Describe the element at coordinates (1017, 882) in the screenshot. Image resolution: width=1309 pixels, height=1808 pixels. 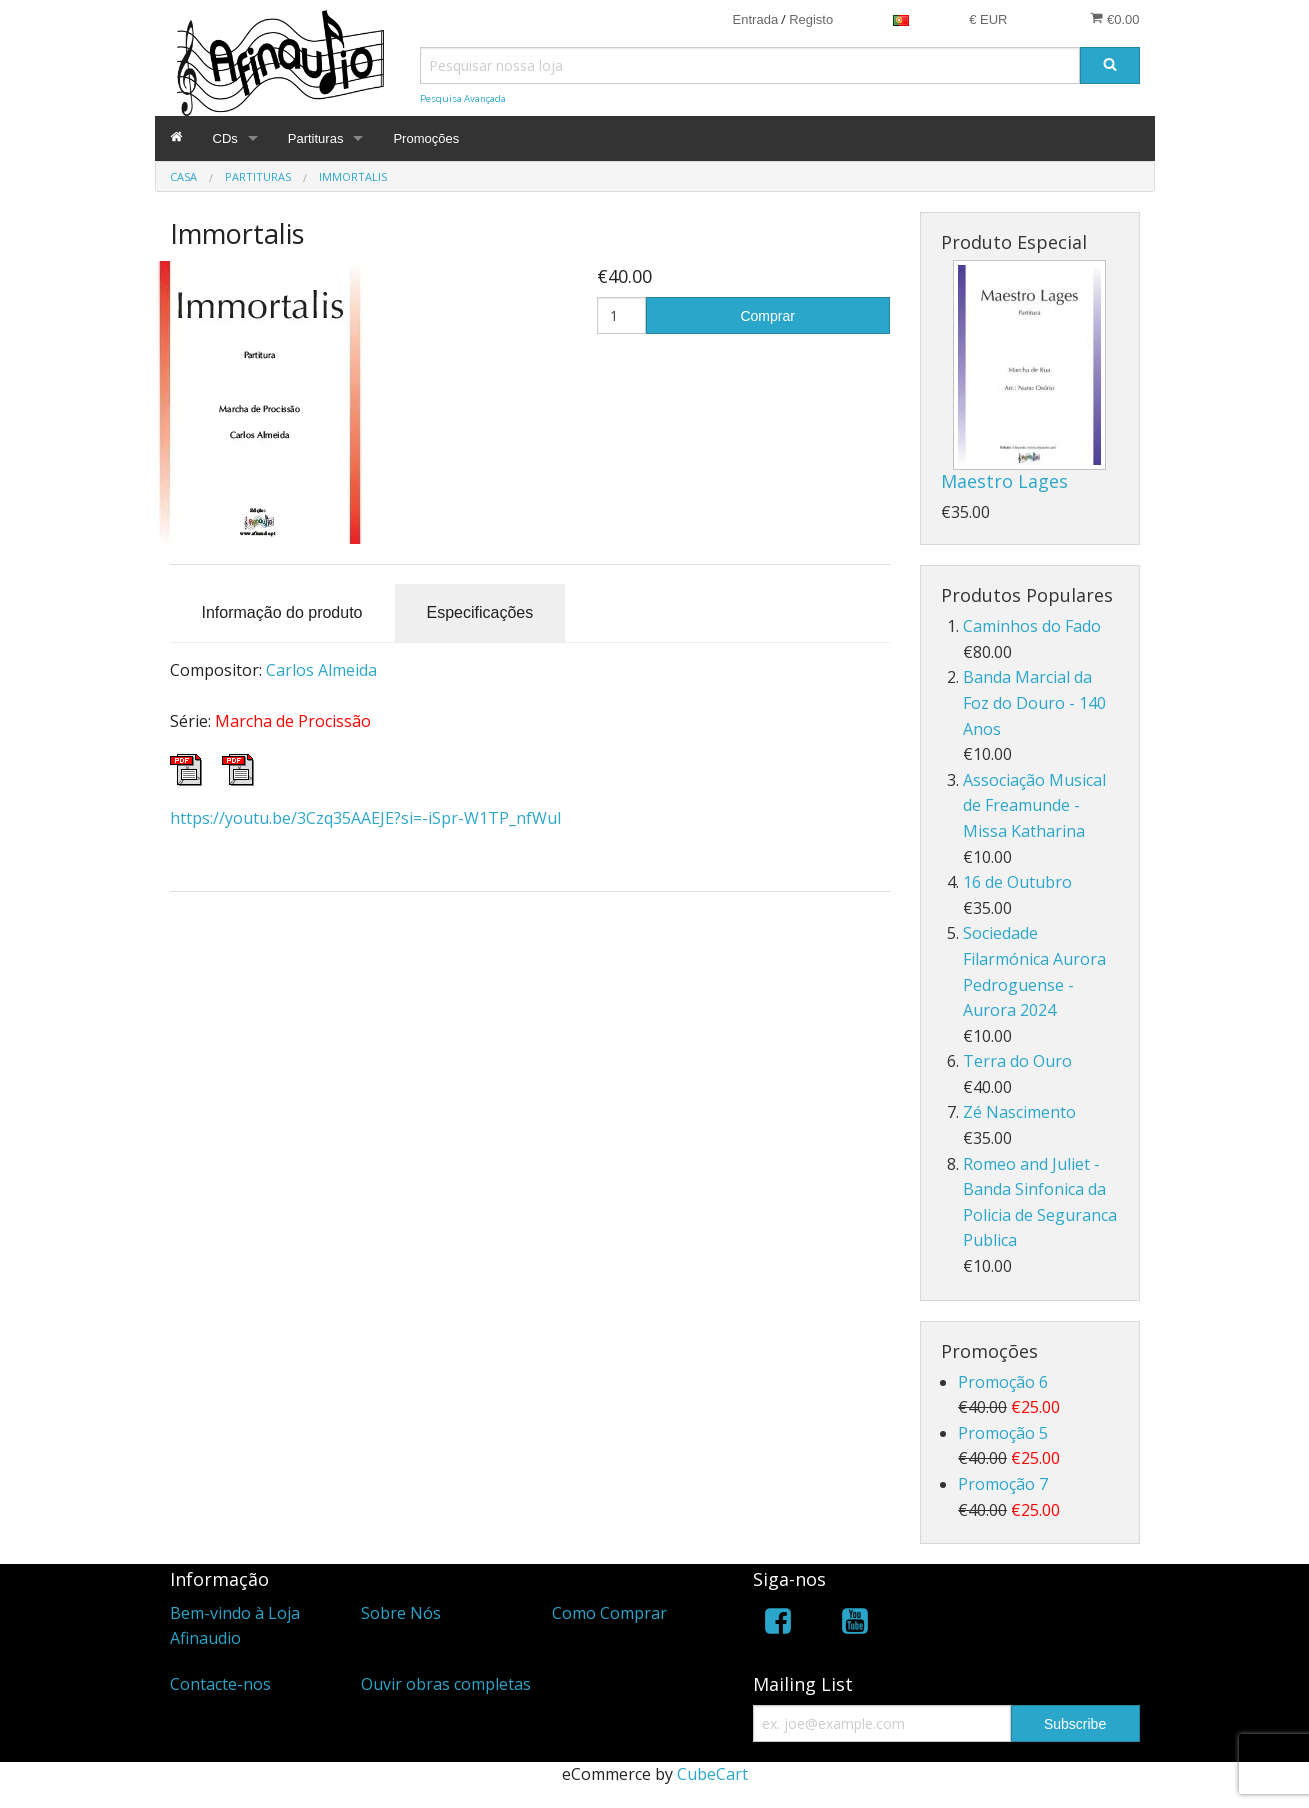
I see `16 de Outubro` at that location.